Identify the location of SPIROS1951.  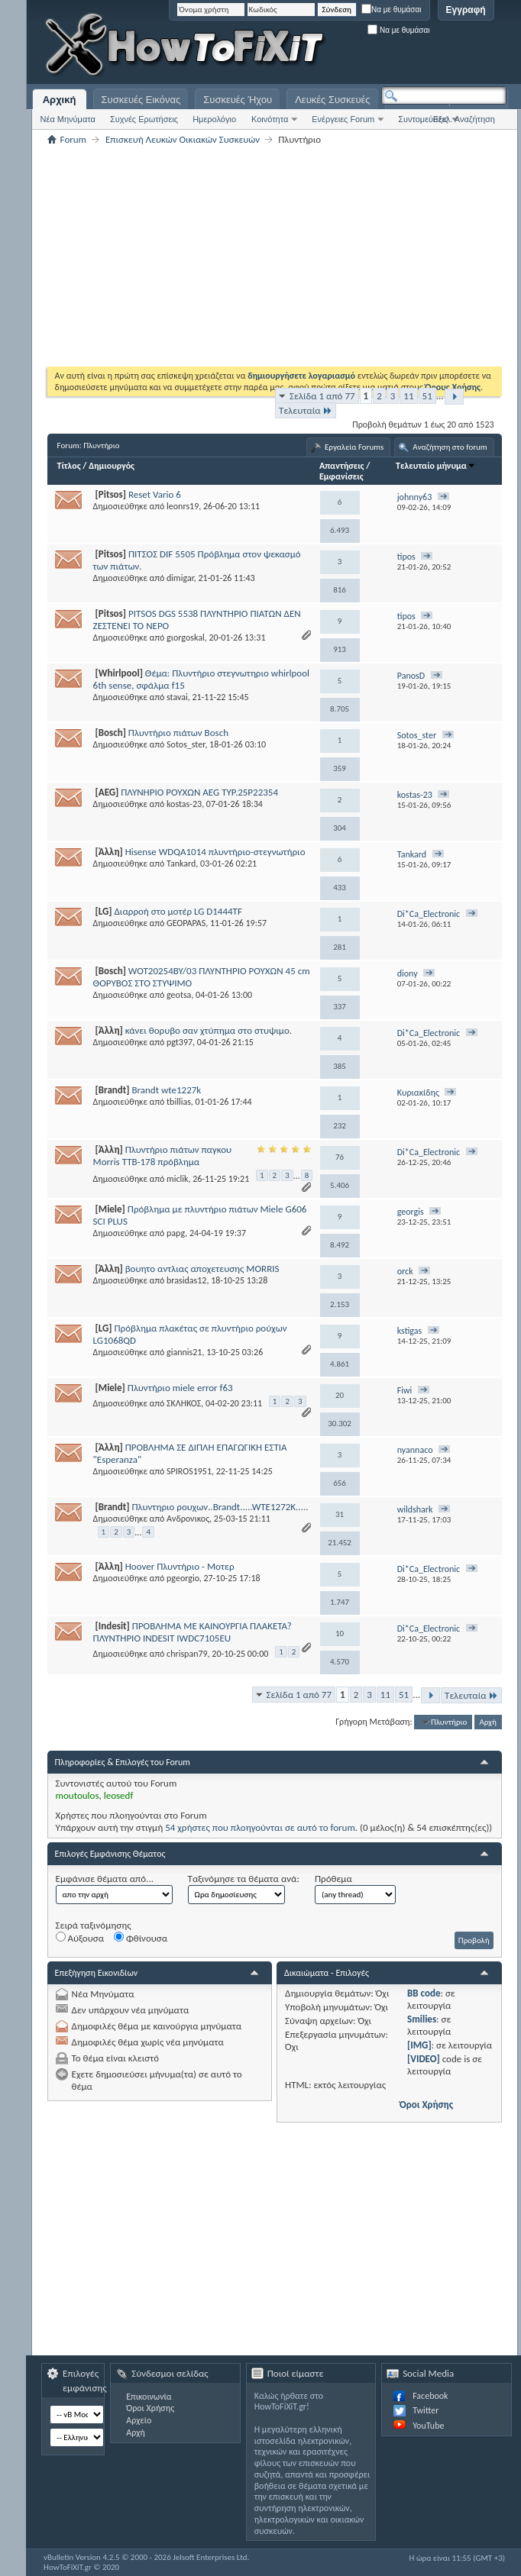
(189, 1471).